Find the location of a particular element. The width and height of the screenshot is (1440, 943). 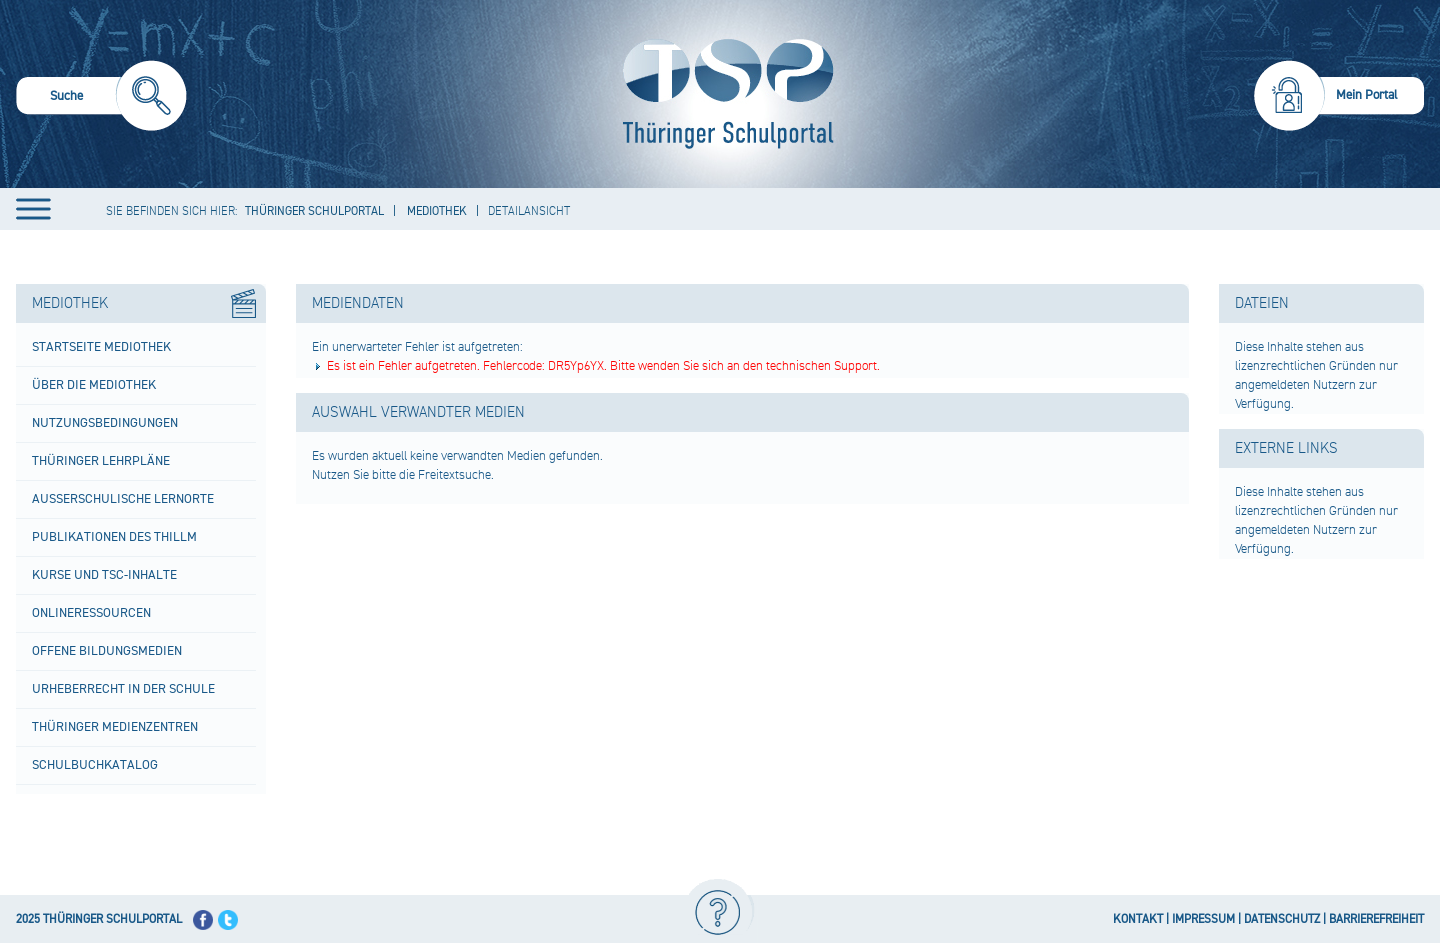

Offene Bildungsmedien is located at coordinates (107, 651).